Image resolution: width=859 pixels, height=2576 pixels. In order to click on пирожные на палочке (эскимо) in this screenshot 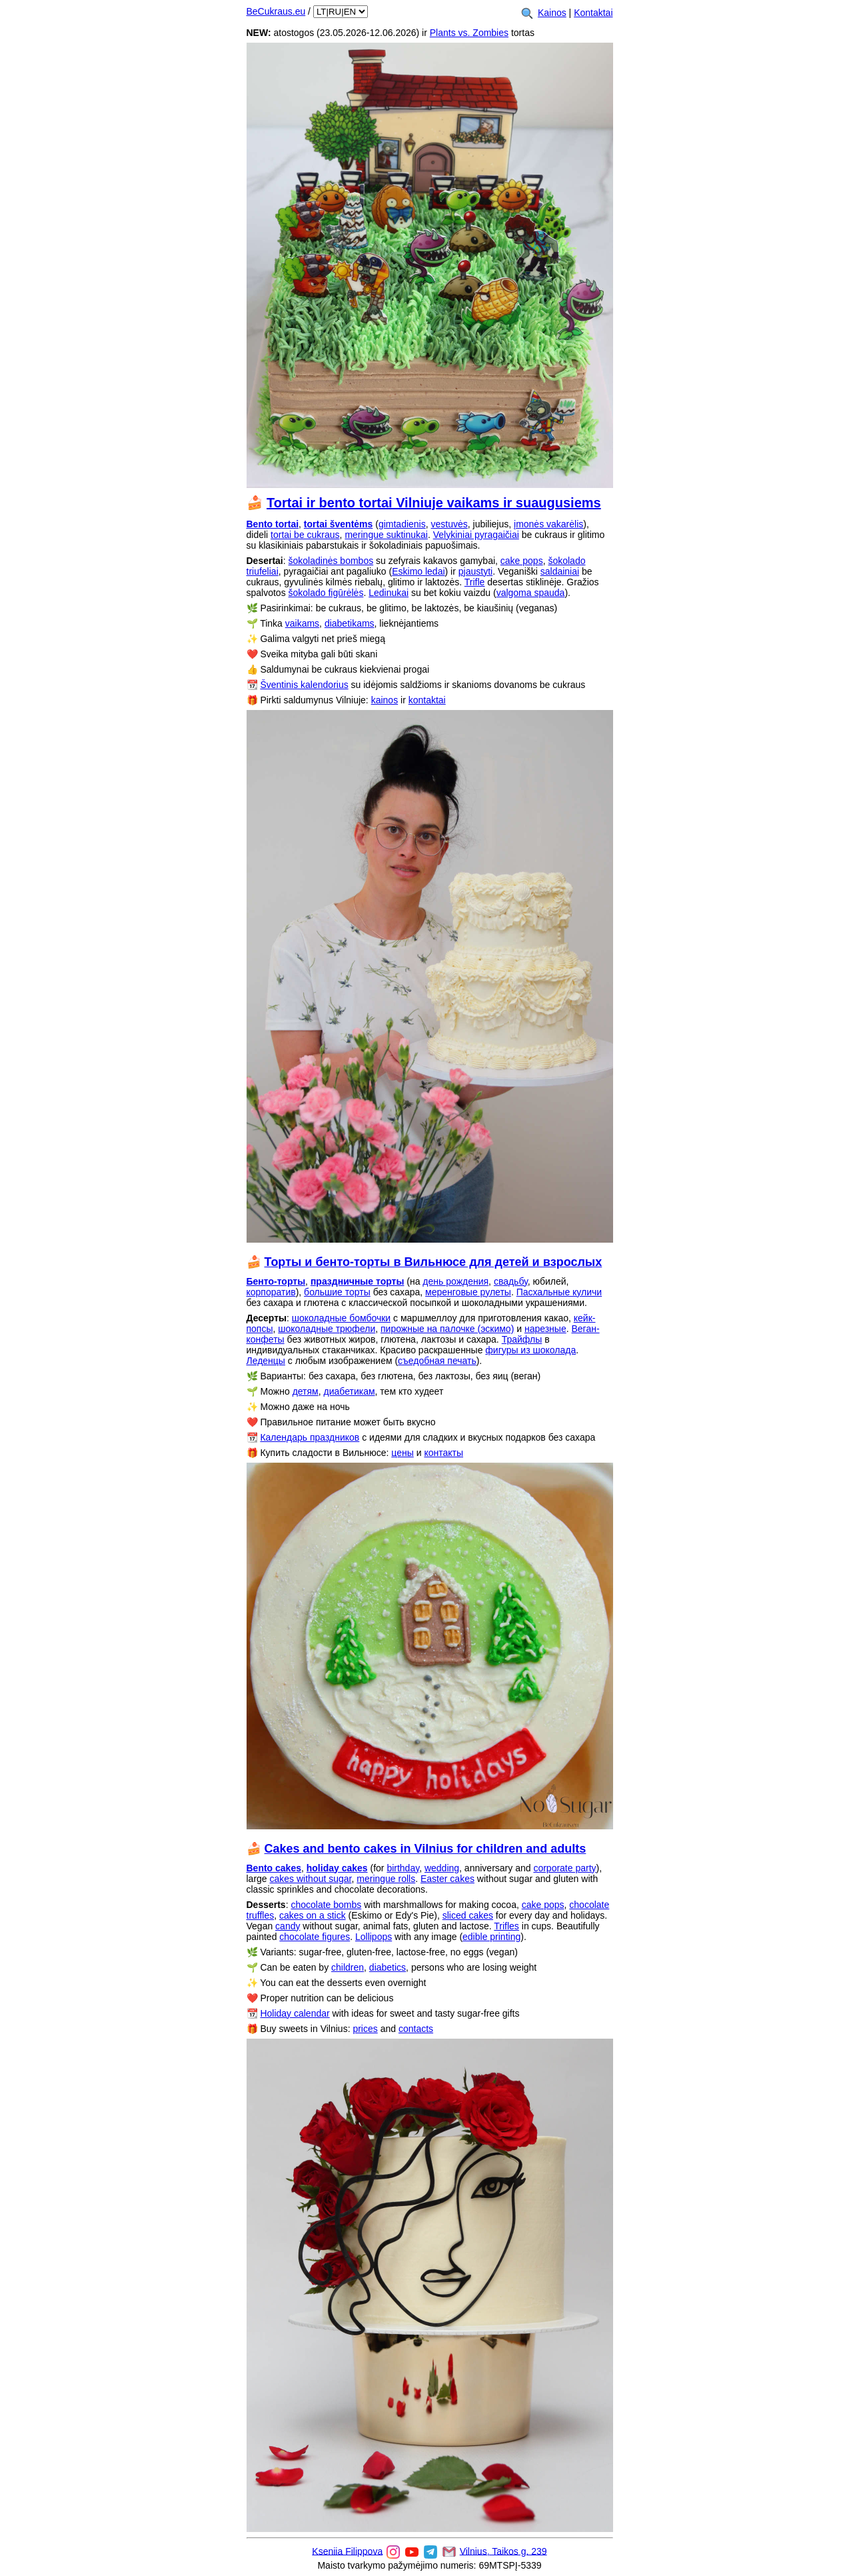, I will do `click(447, 1328)`.